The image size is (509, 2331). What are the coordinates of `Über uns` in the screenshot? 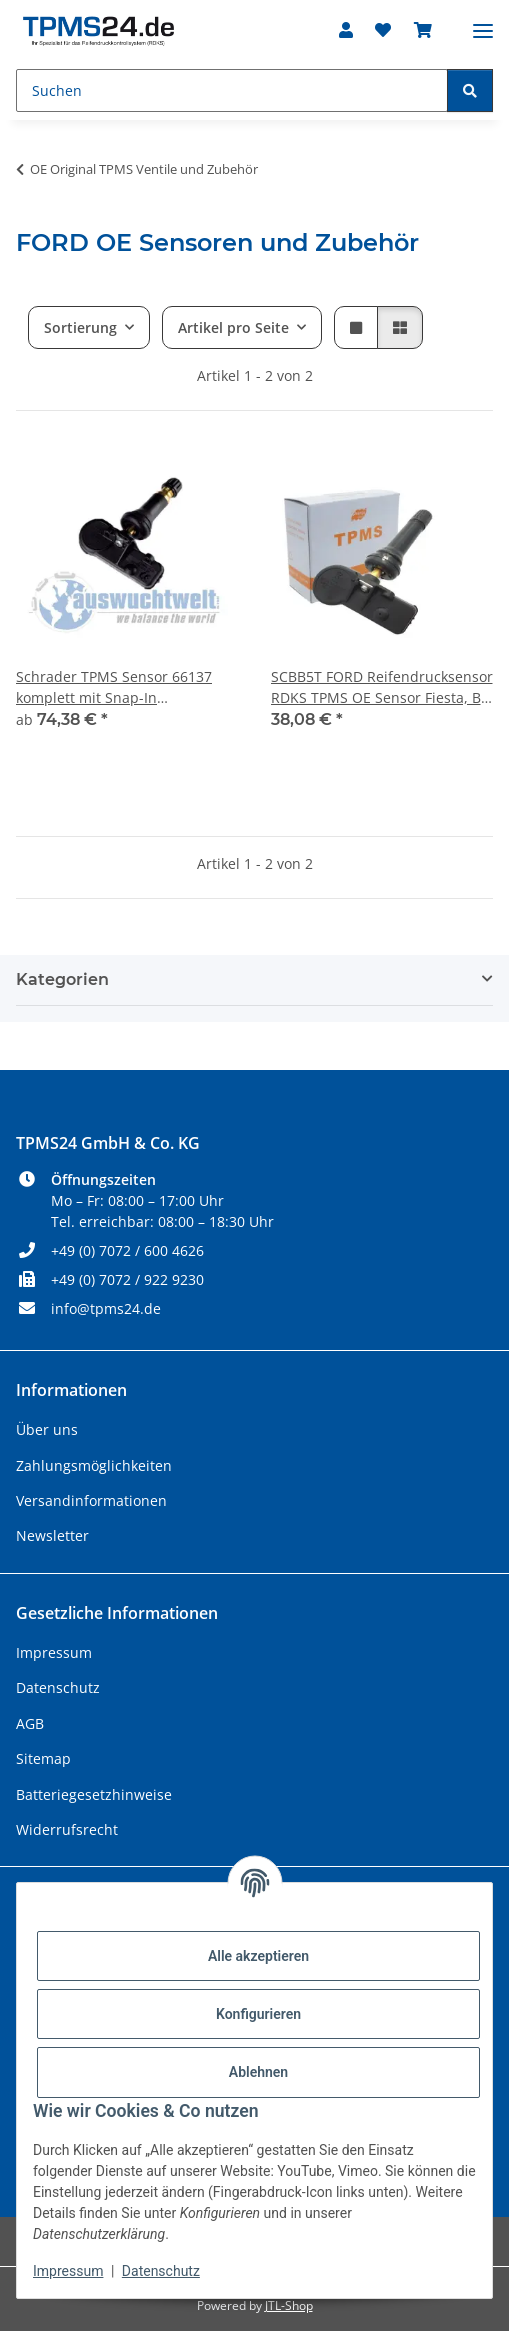 It's located at (47, 1429).